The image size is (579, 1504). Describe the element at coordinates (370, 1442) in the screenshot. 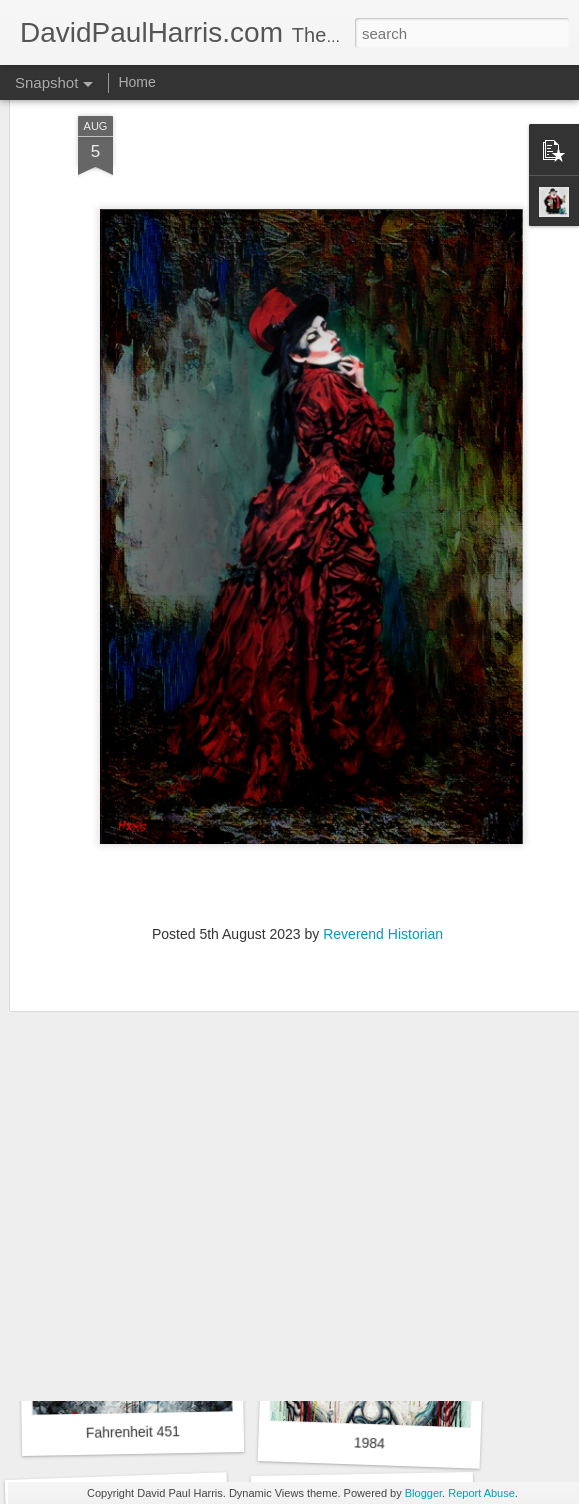

I see `1984` at that location.